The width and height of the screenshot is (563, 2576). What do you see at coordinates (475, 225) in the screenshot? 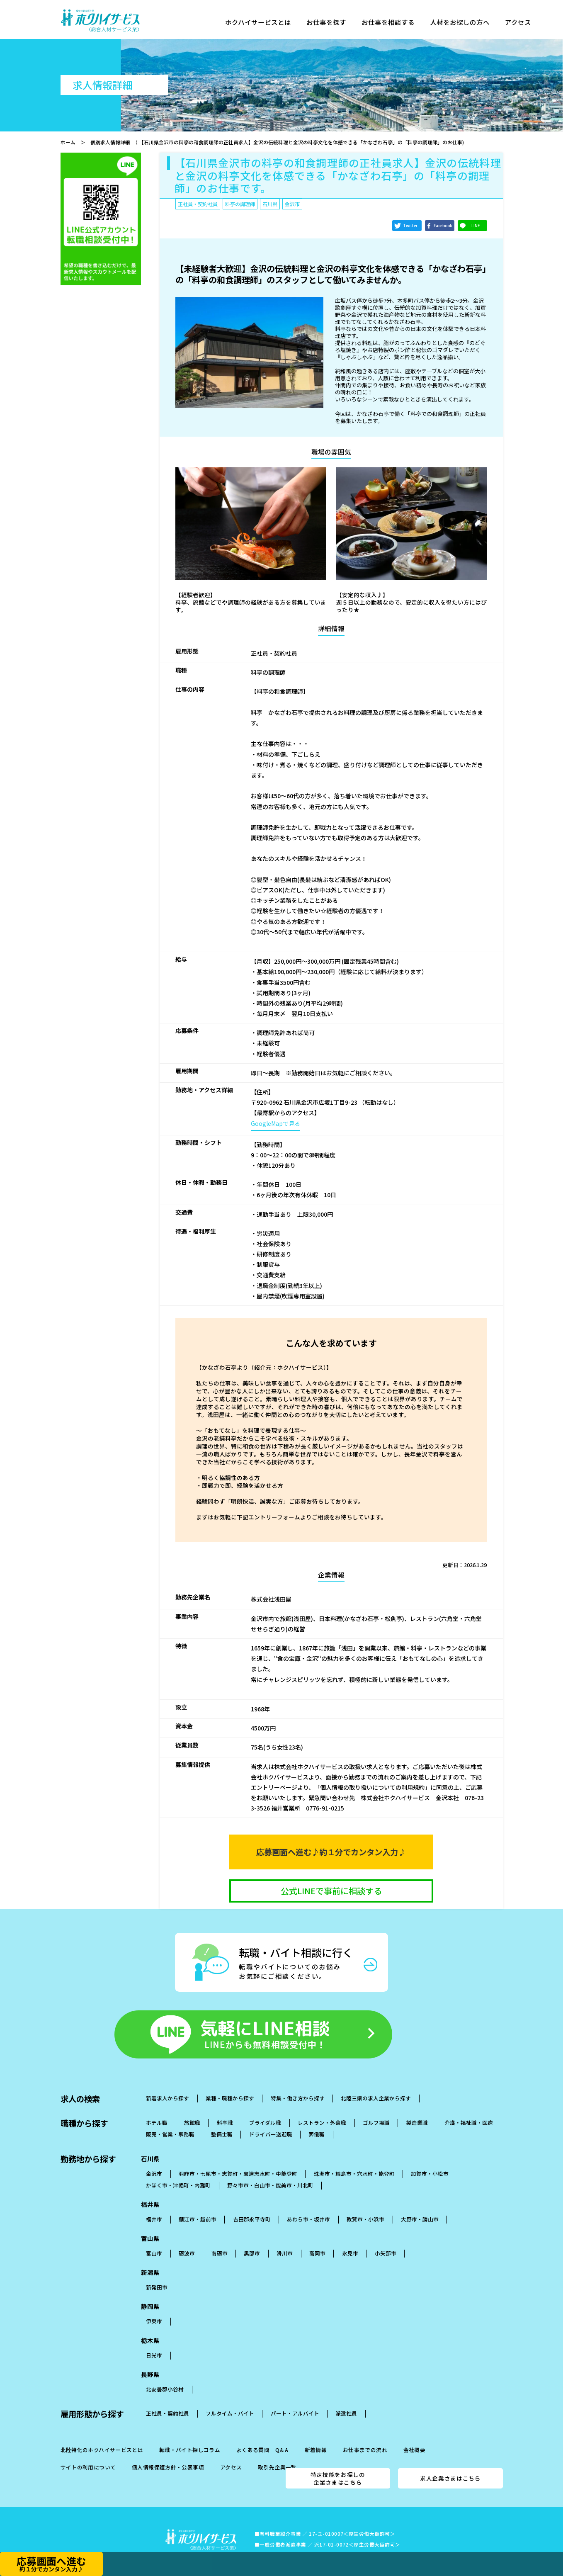
I see `LINE` at bounding box center [475, 225].